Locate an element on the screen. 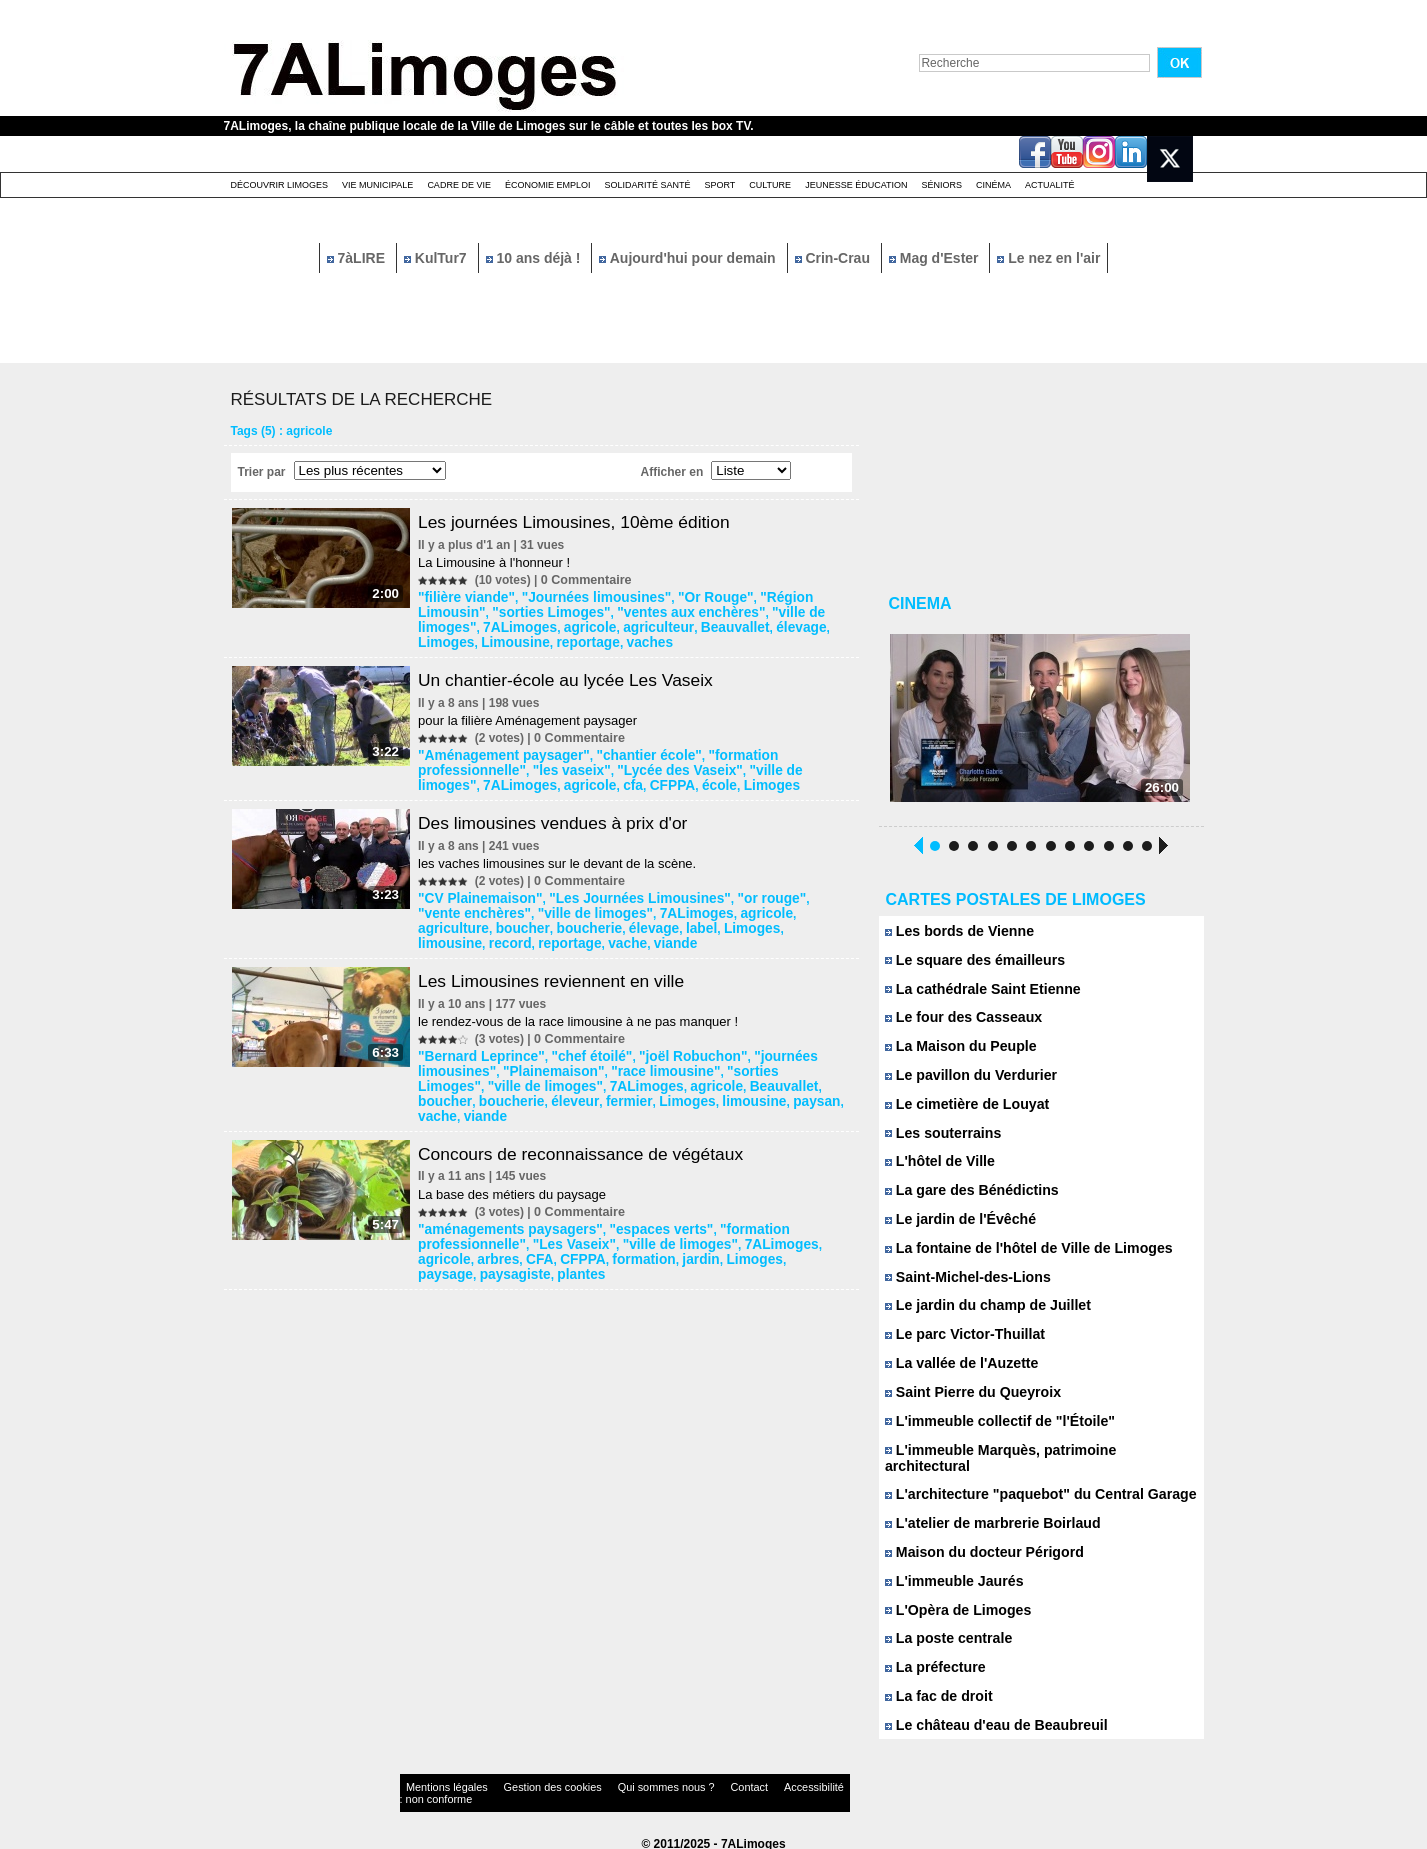 The height and width of the screenshot is (1849, 1427). La gare des Bénédictins is located at coordinates (966, 1197).